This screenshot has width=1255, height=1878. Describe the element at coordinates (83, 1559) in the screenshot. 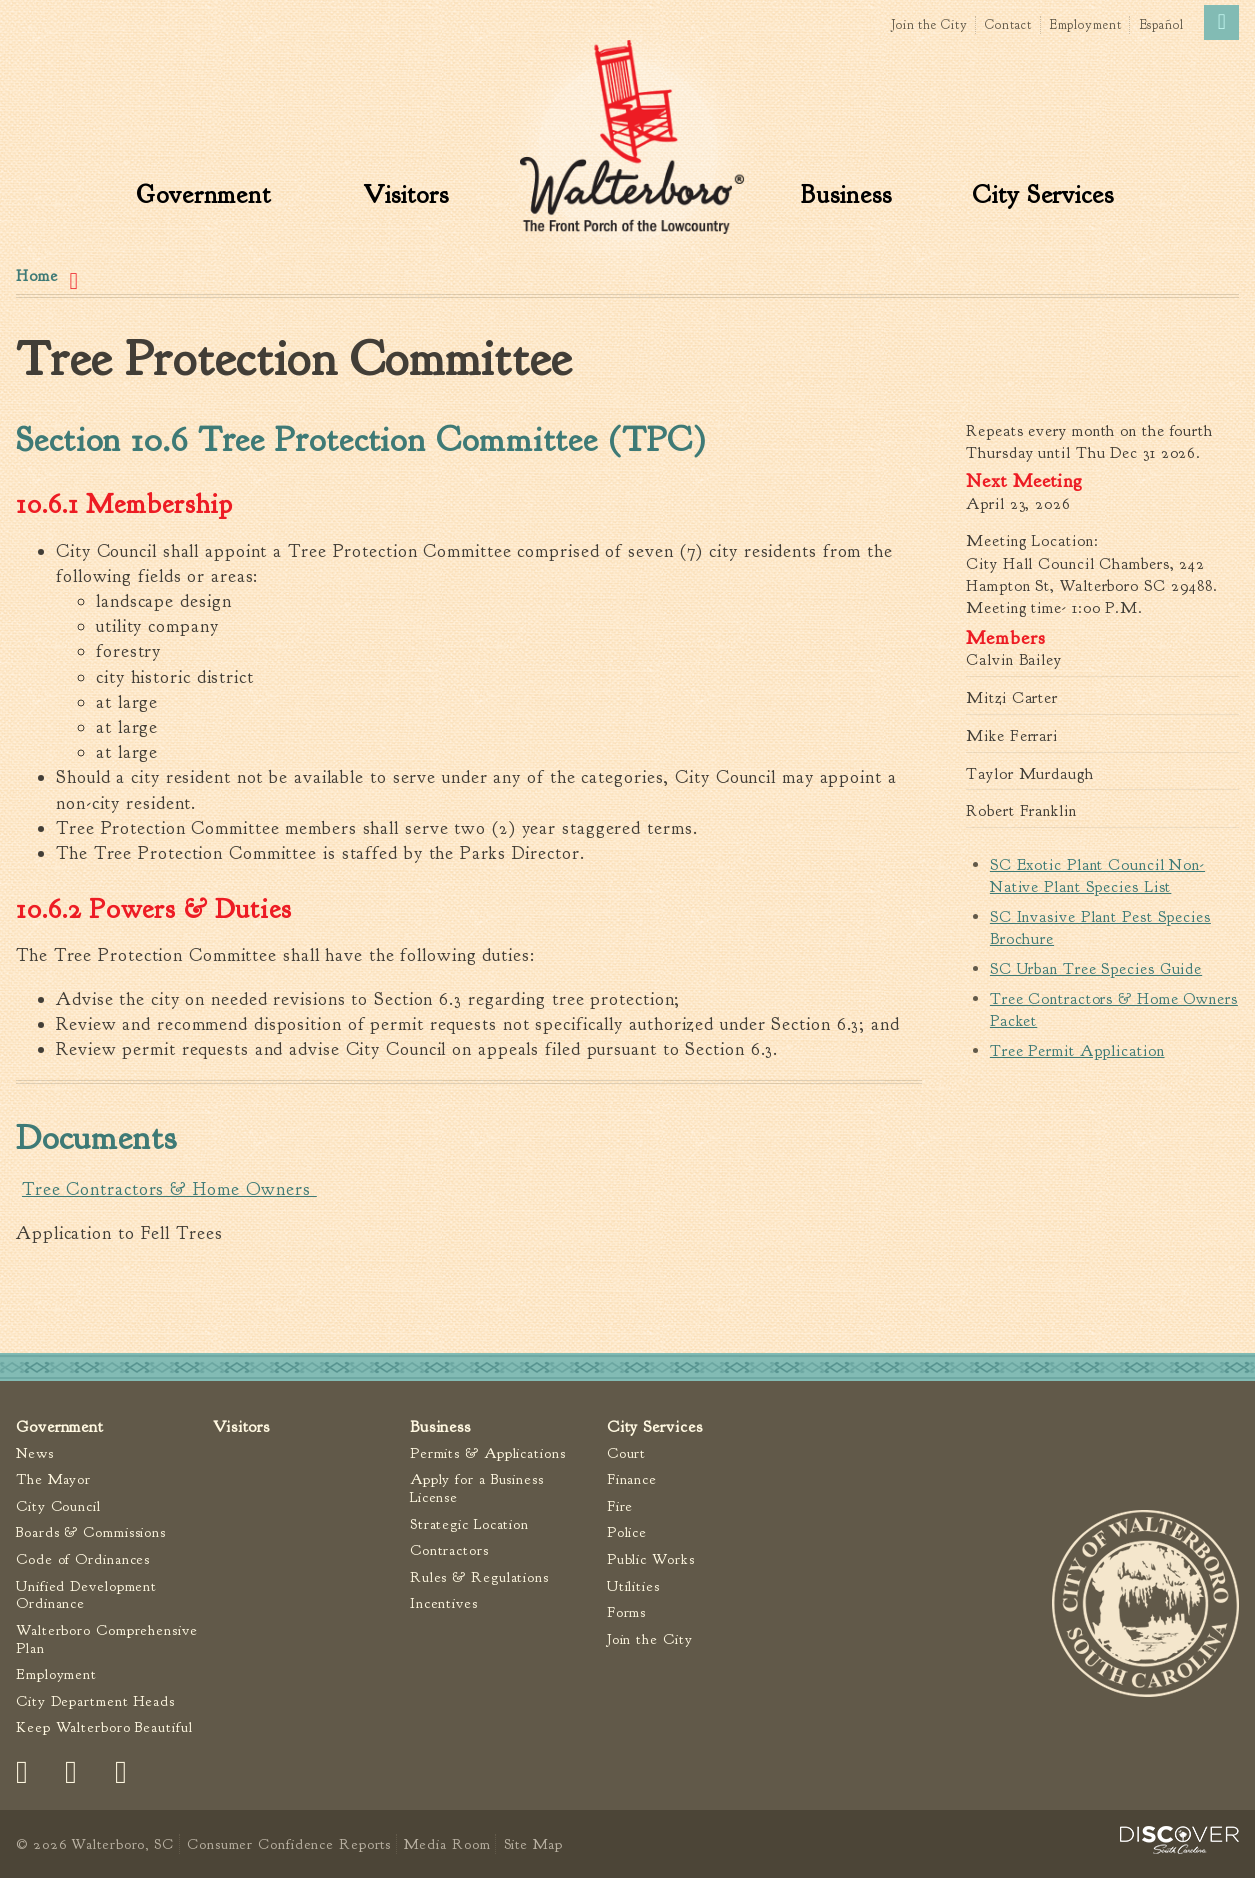

I see `Code of Ordinances` at that location.